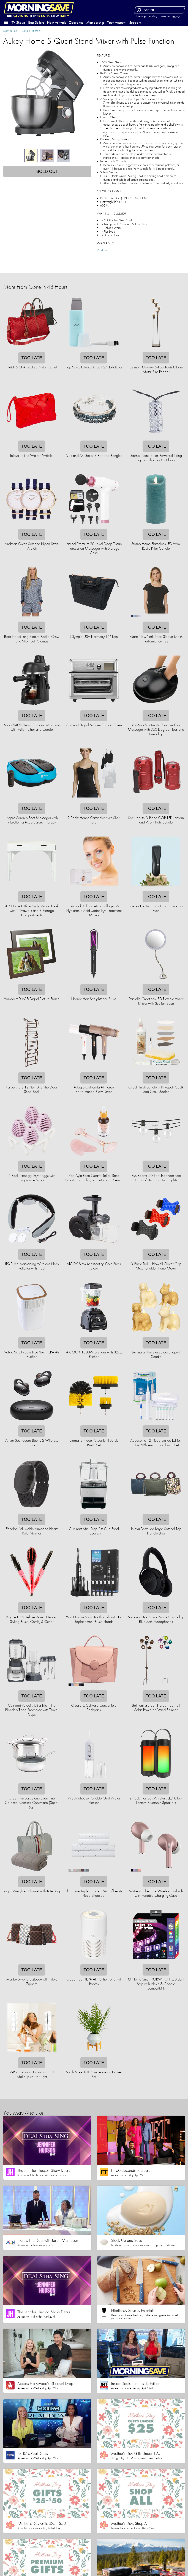 The image size is (188, 2576). I want to click on Grout Finish Bundle with Repair Caulk and Grout Sealer, so click(156, 1089).